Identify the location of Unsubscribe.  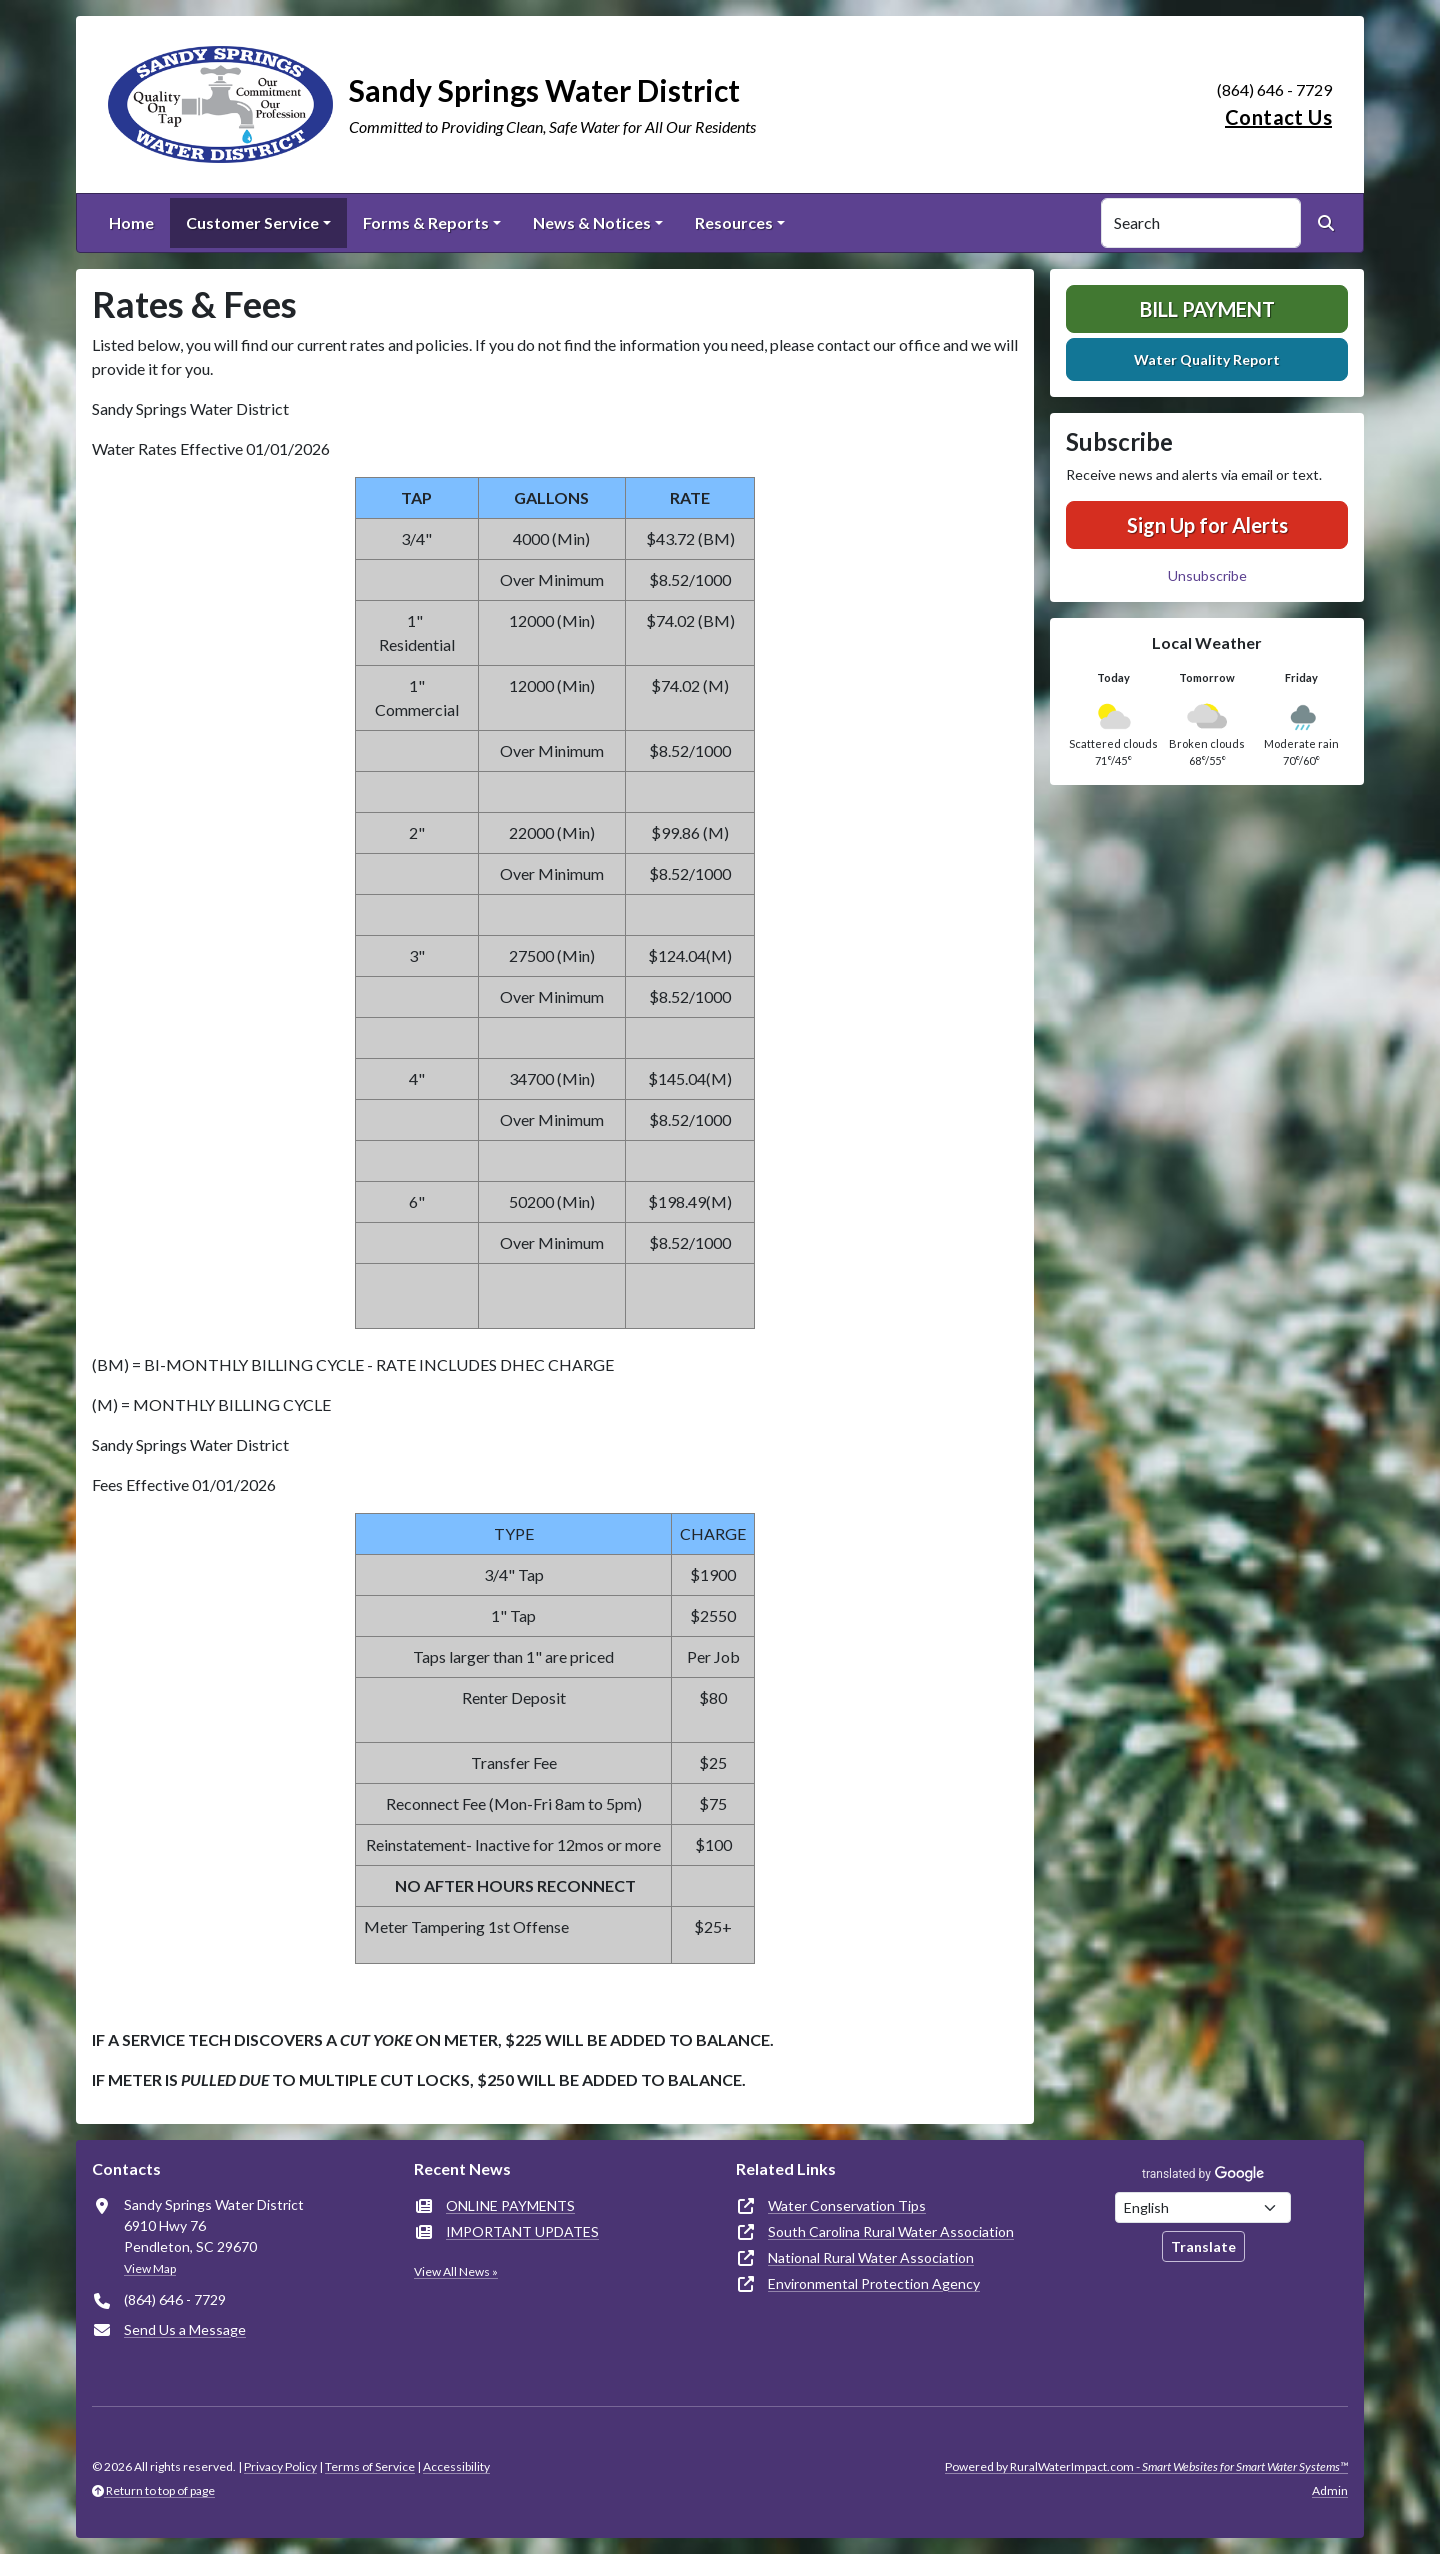
(1207, 575).